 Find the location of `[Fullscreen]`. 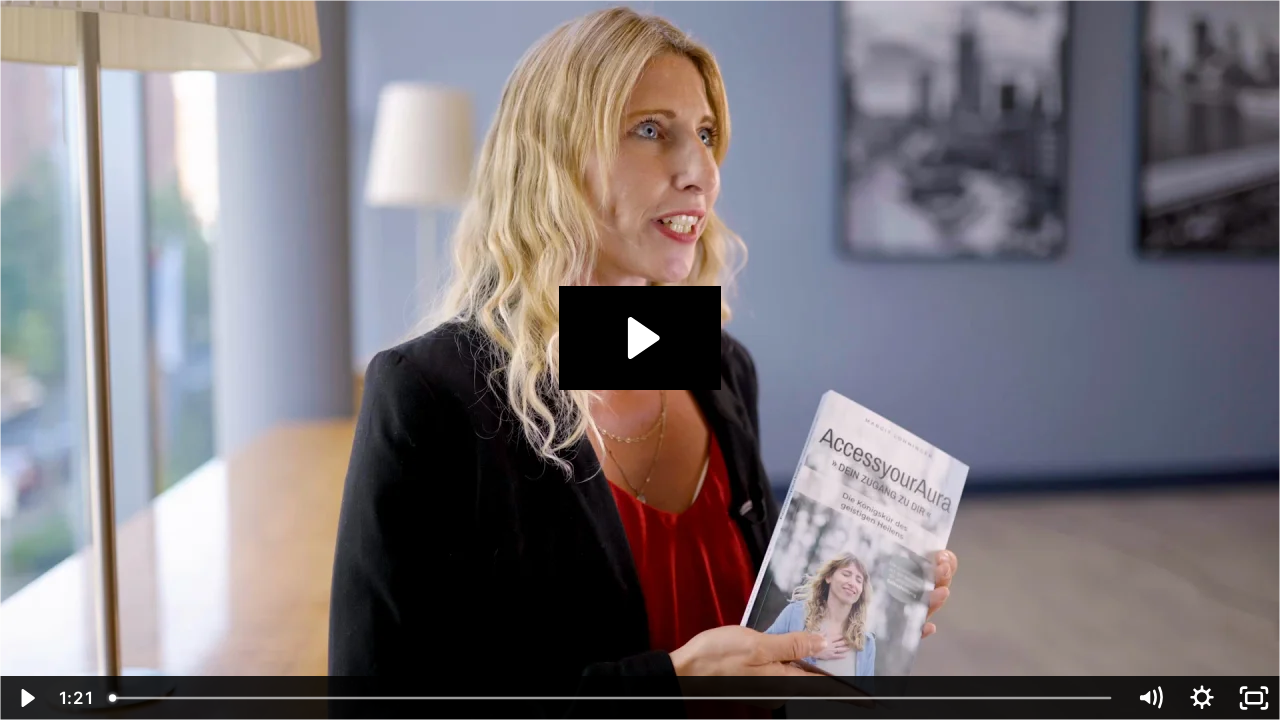

[Fullscreen] is located at coordinates (1254, 698).